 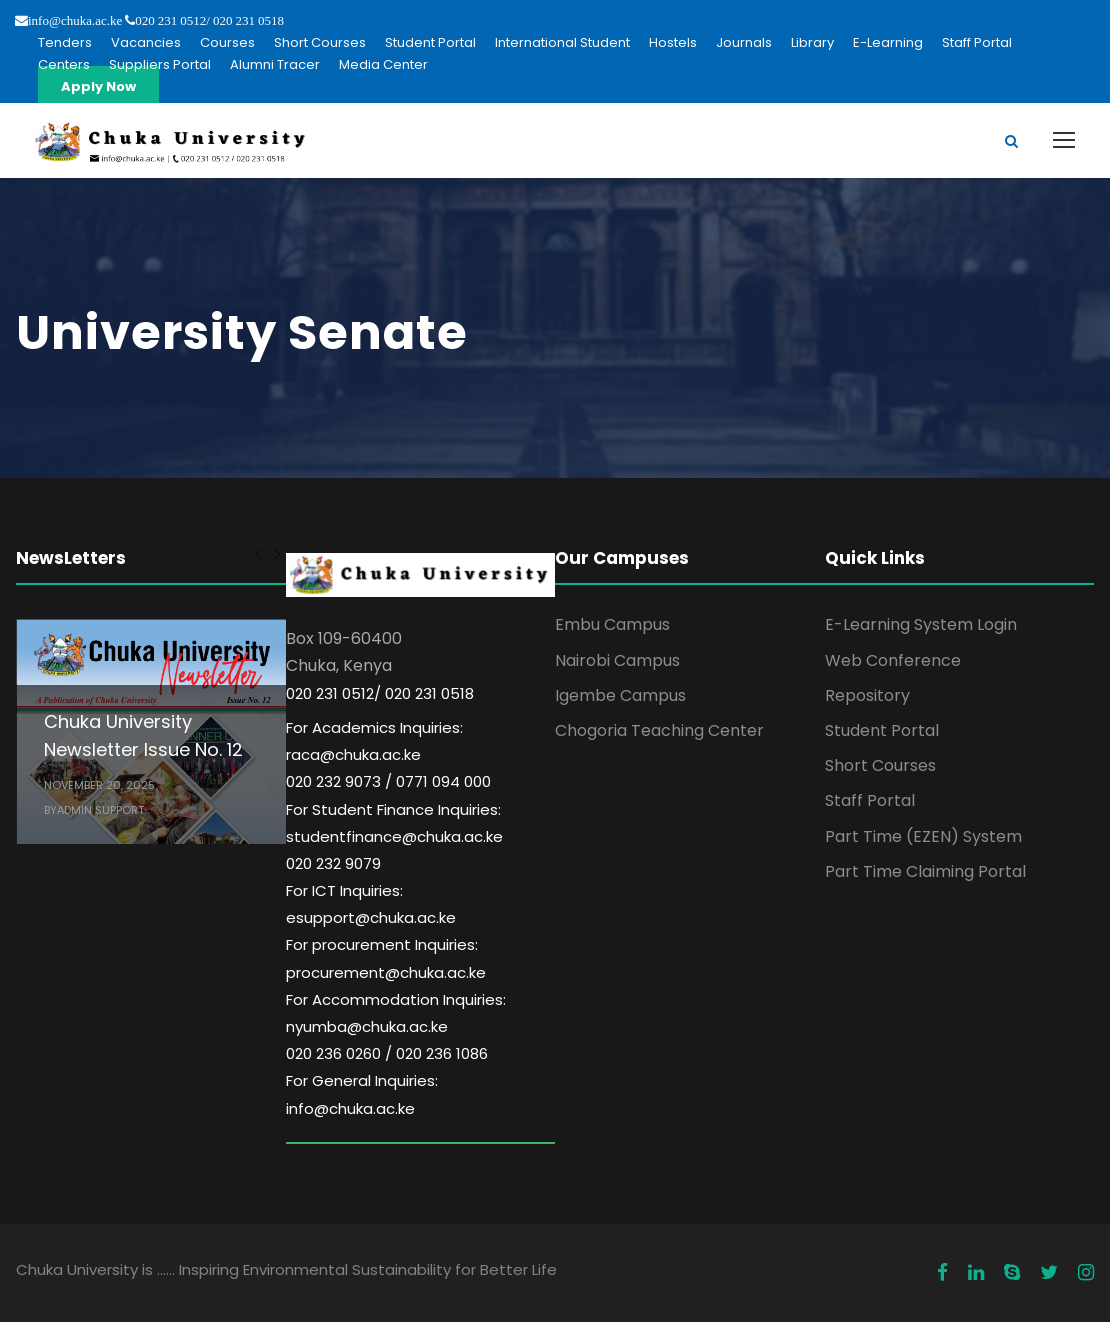 I want to click on Igembe Campus, so click(x=620, y=695).